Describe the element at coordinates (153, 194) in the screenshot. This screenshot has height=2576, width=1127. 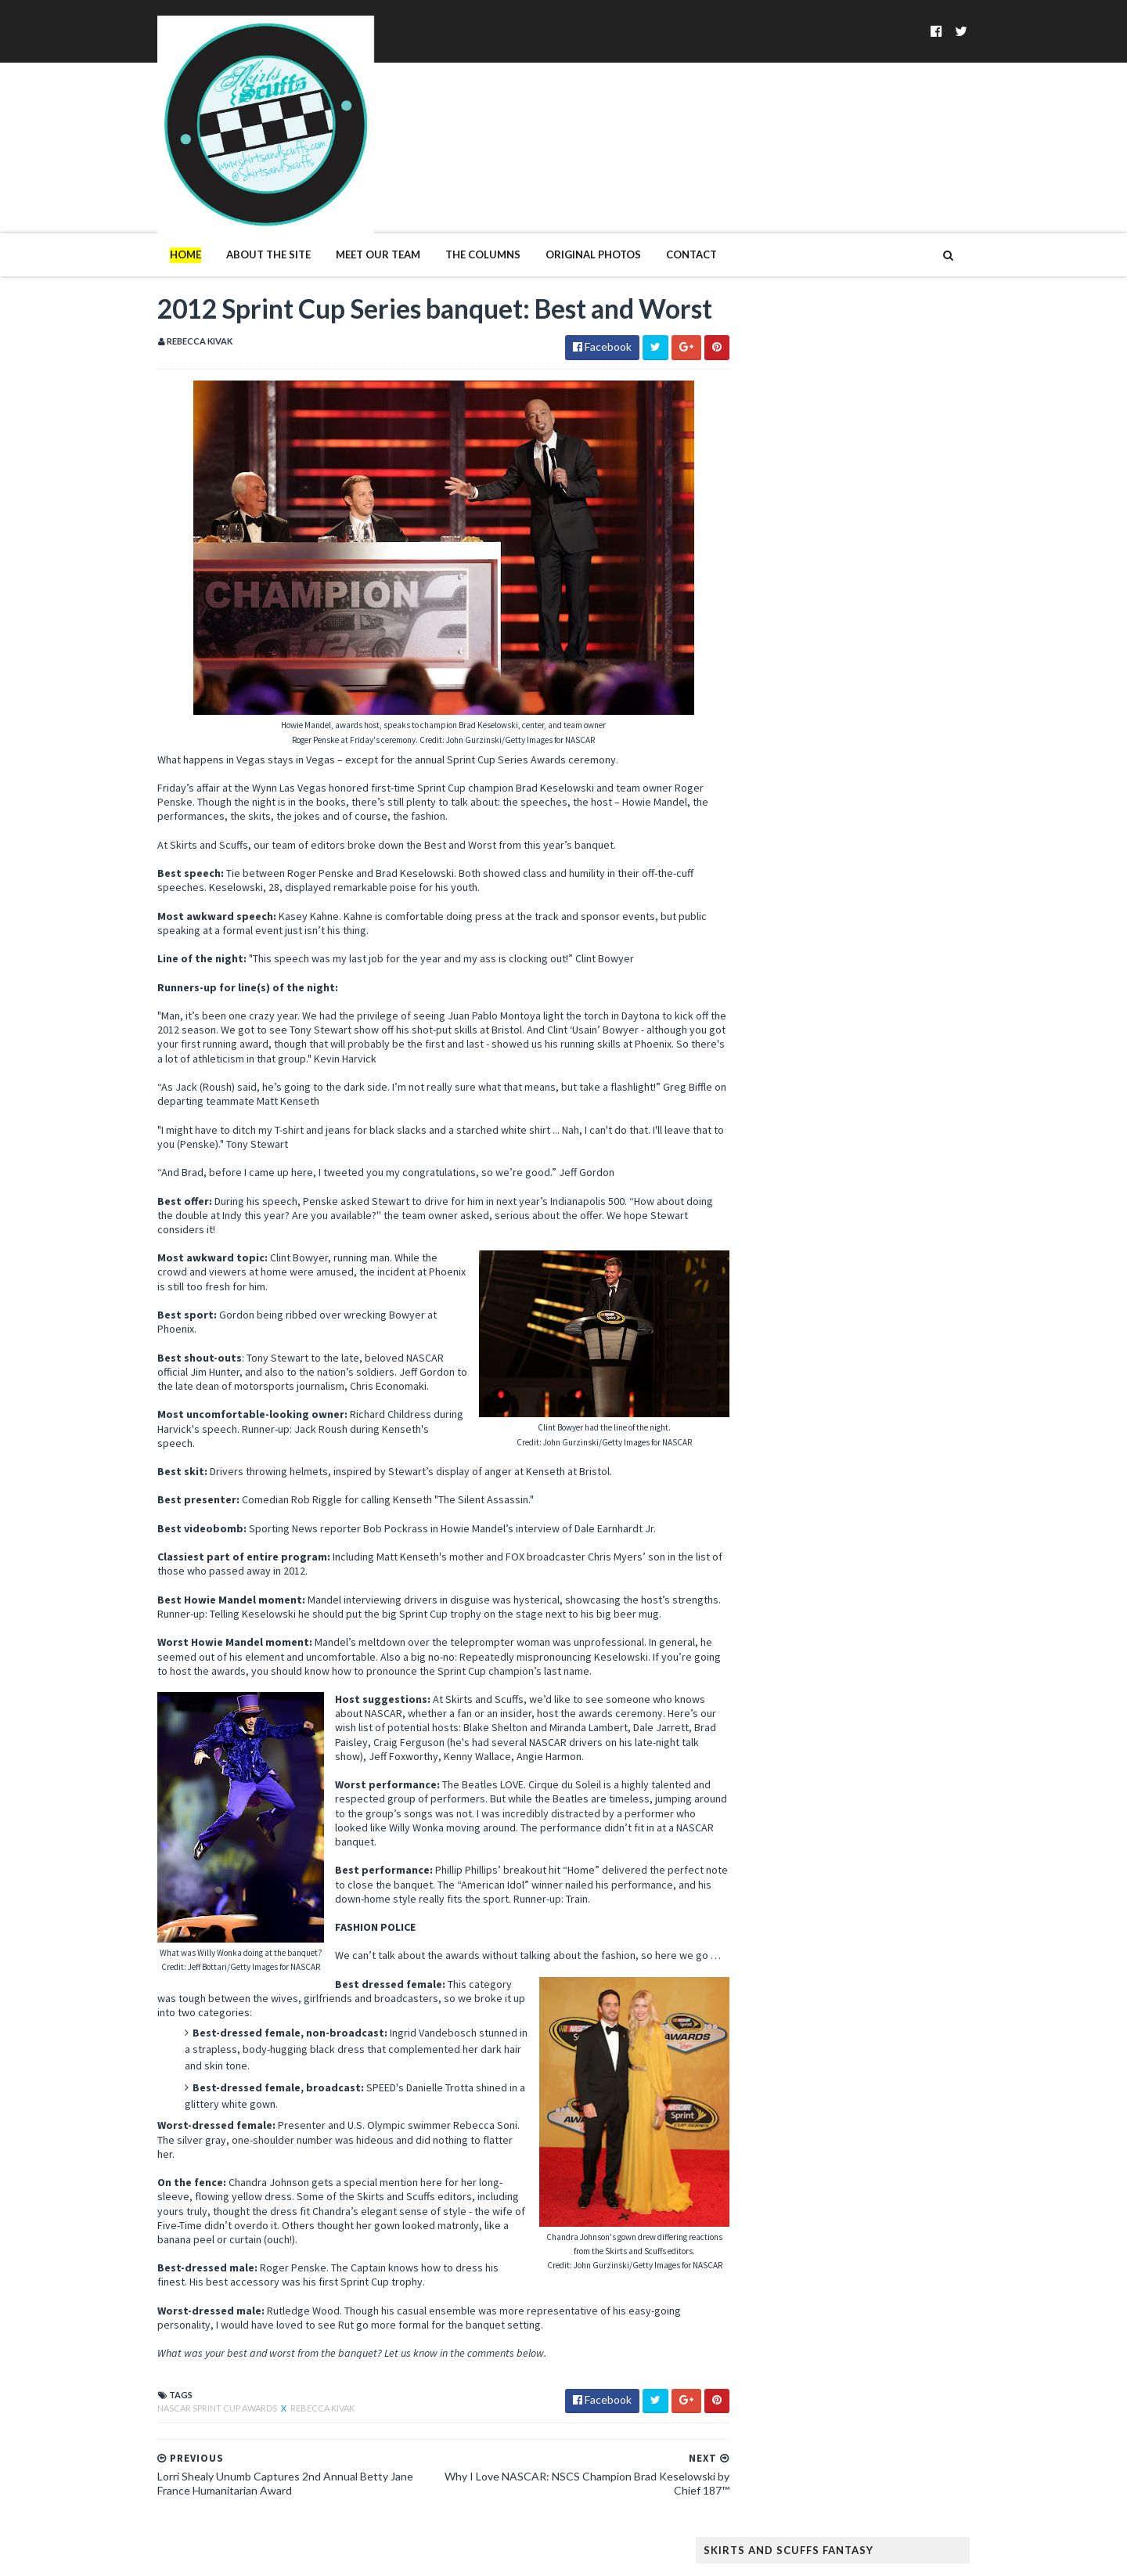
I see `Home` at that location.